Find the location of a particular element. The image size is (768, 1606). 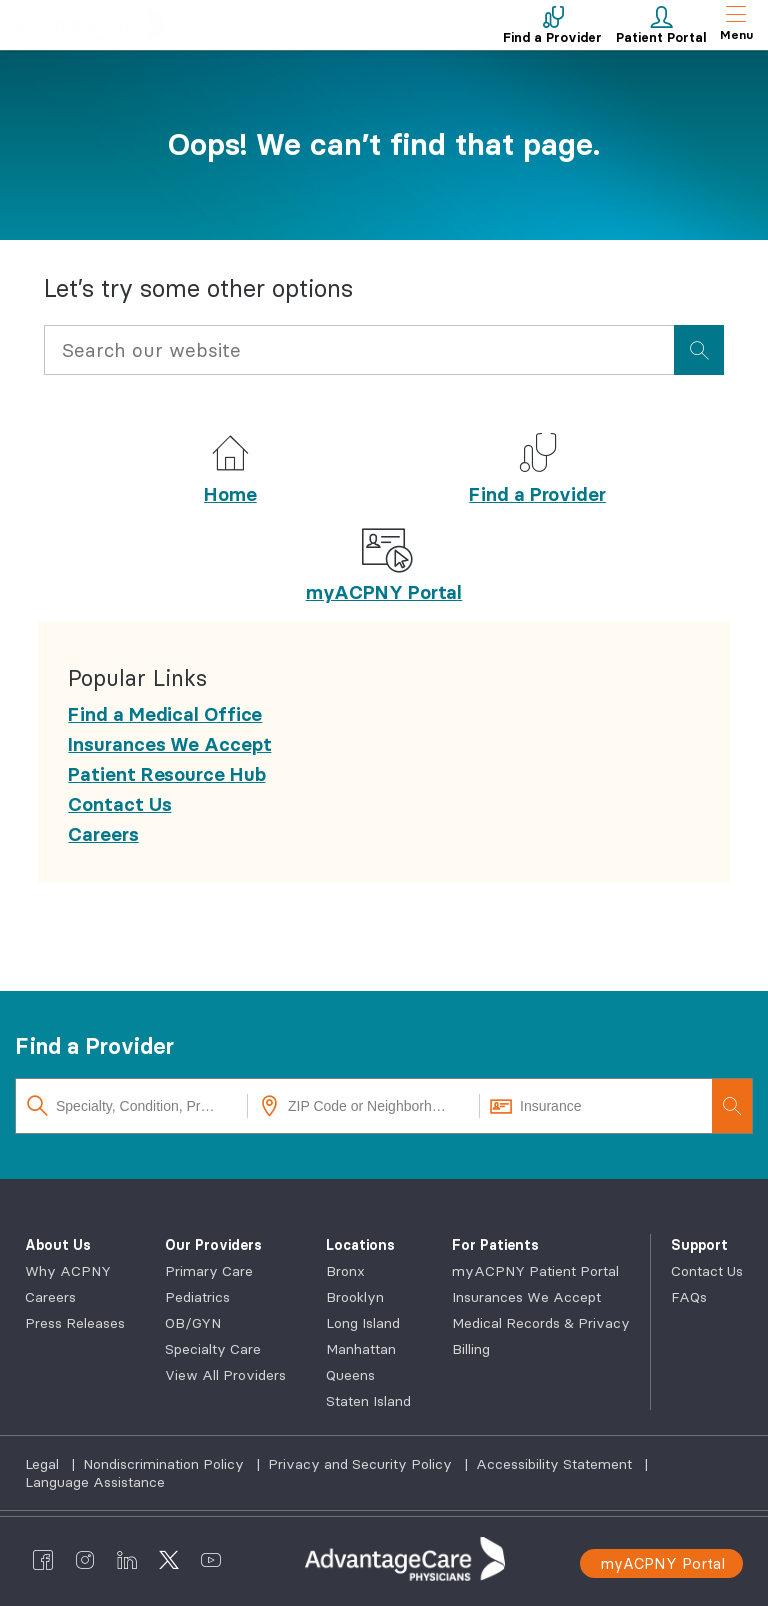

[AdvantageCare Physicians instagram] is located at coordinates (85, 1559).